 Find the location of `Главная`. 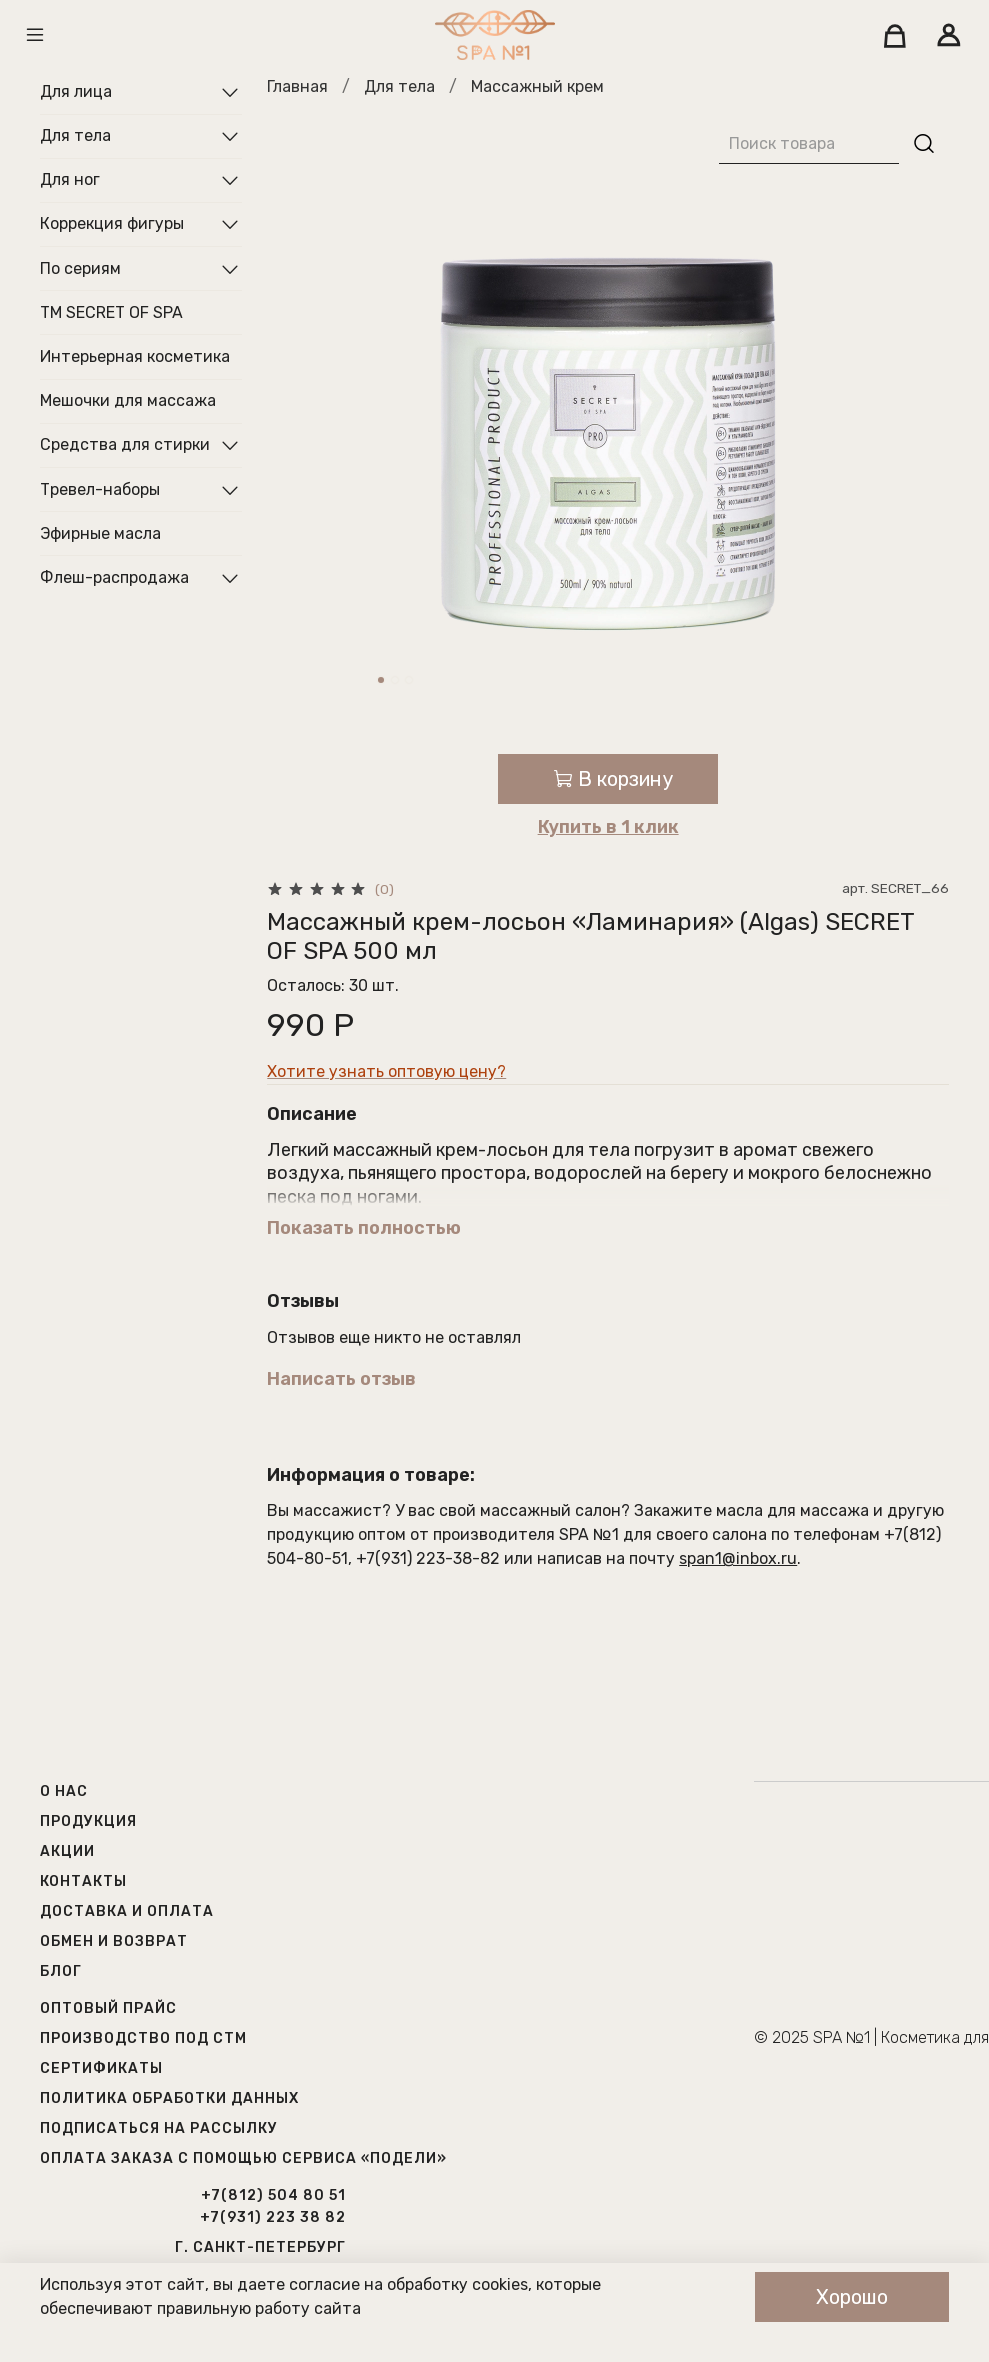

Главная is located at coordinates (297, 86).